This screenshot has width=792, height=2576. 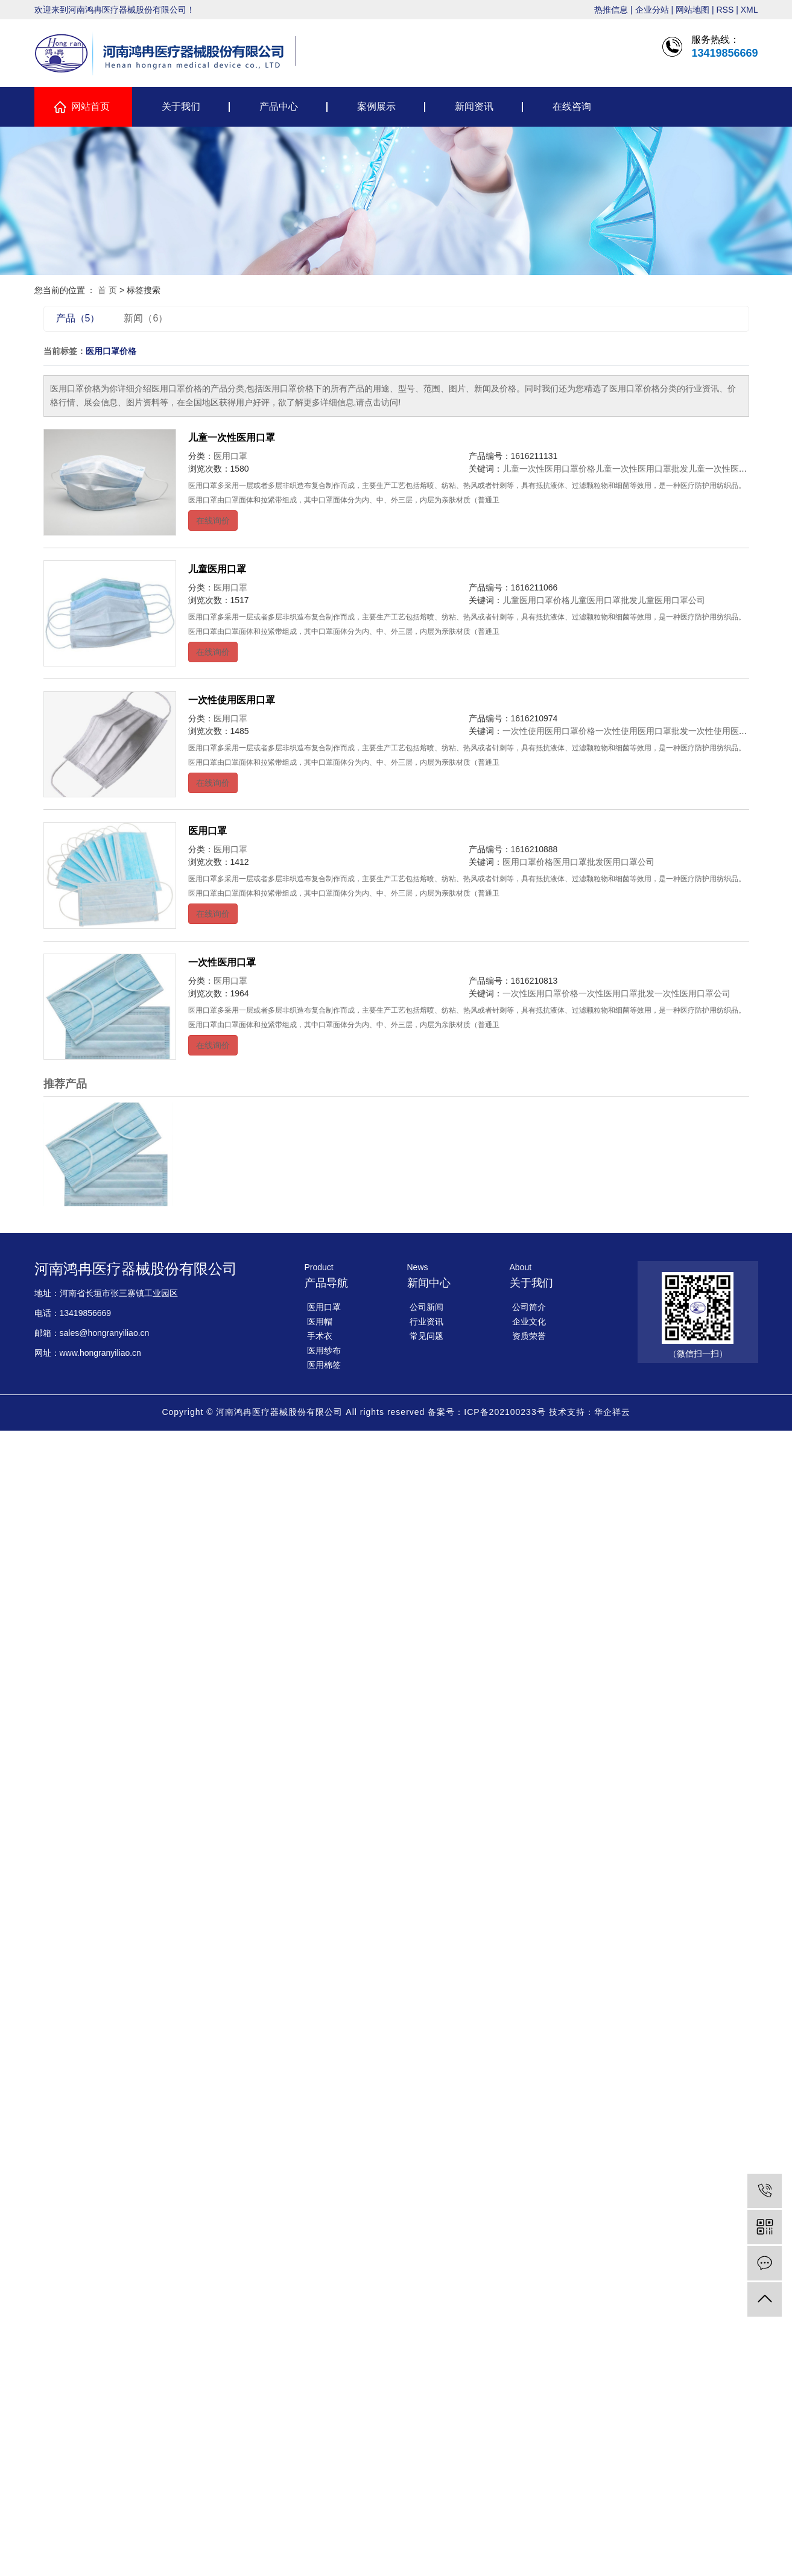 I want to click on XML, so click(x=749, y=9).